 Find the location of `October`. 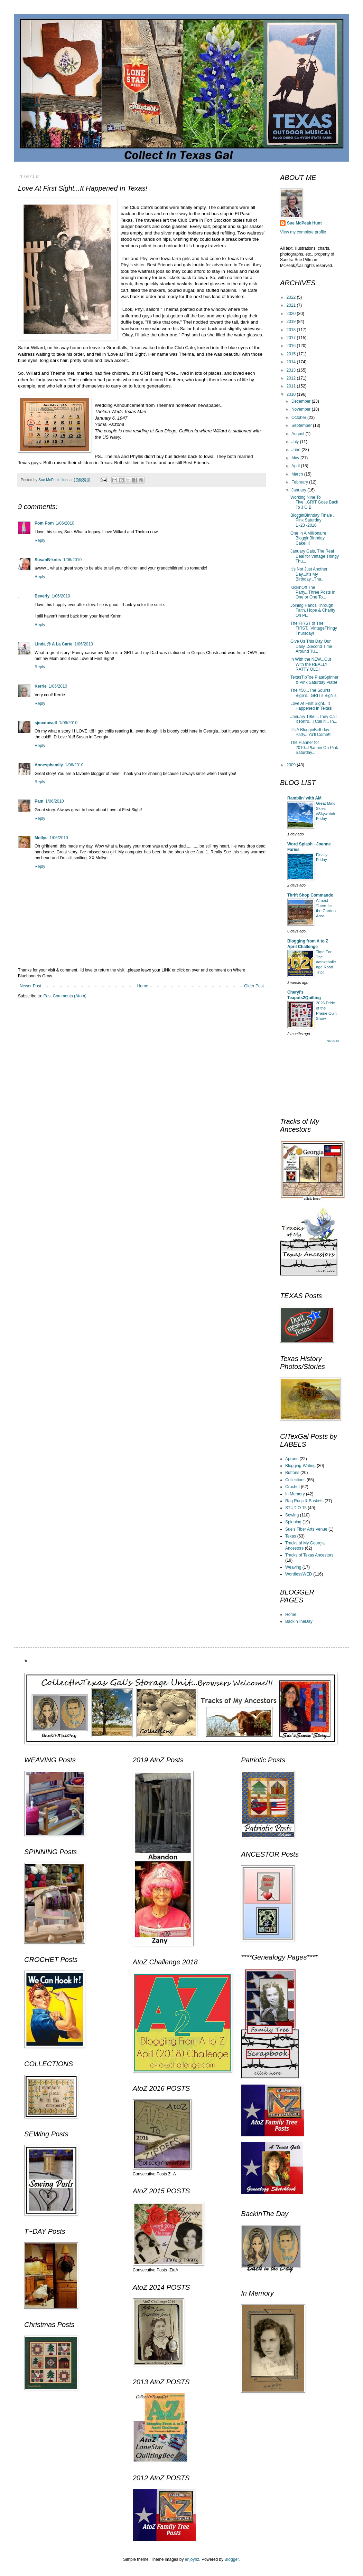

October is located at coordinates (299, 417).